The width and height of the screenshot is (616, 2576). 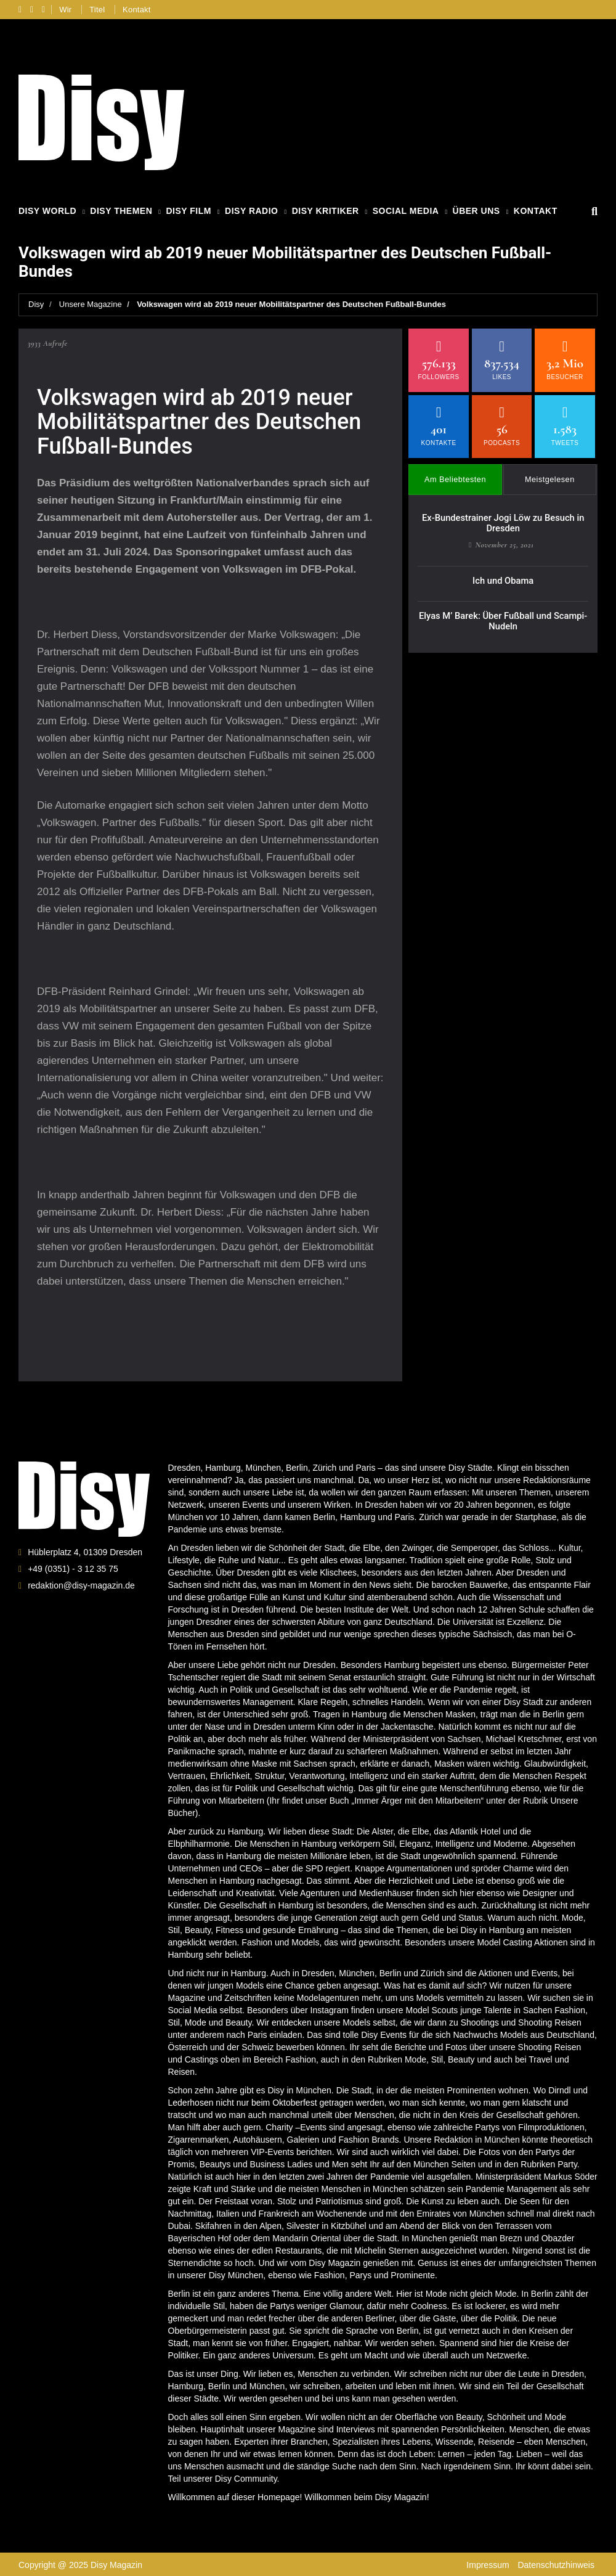 What do you see at coordinates (65, 9) in the screenshot?
I see `Wir` at bounding box center [65, 9].